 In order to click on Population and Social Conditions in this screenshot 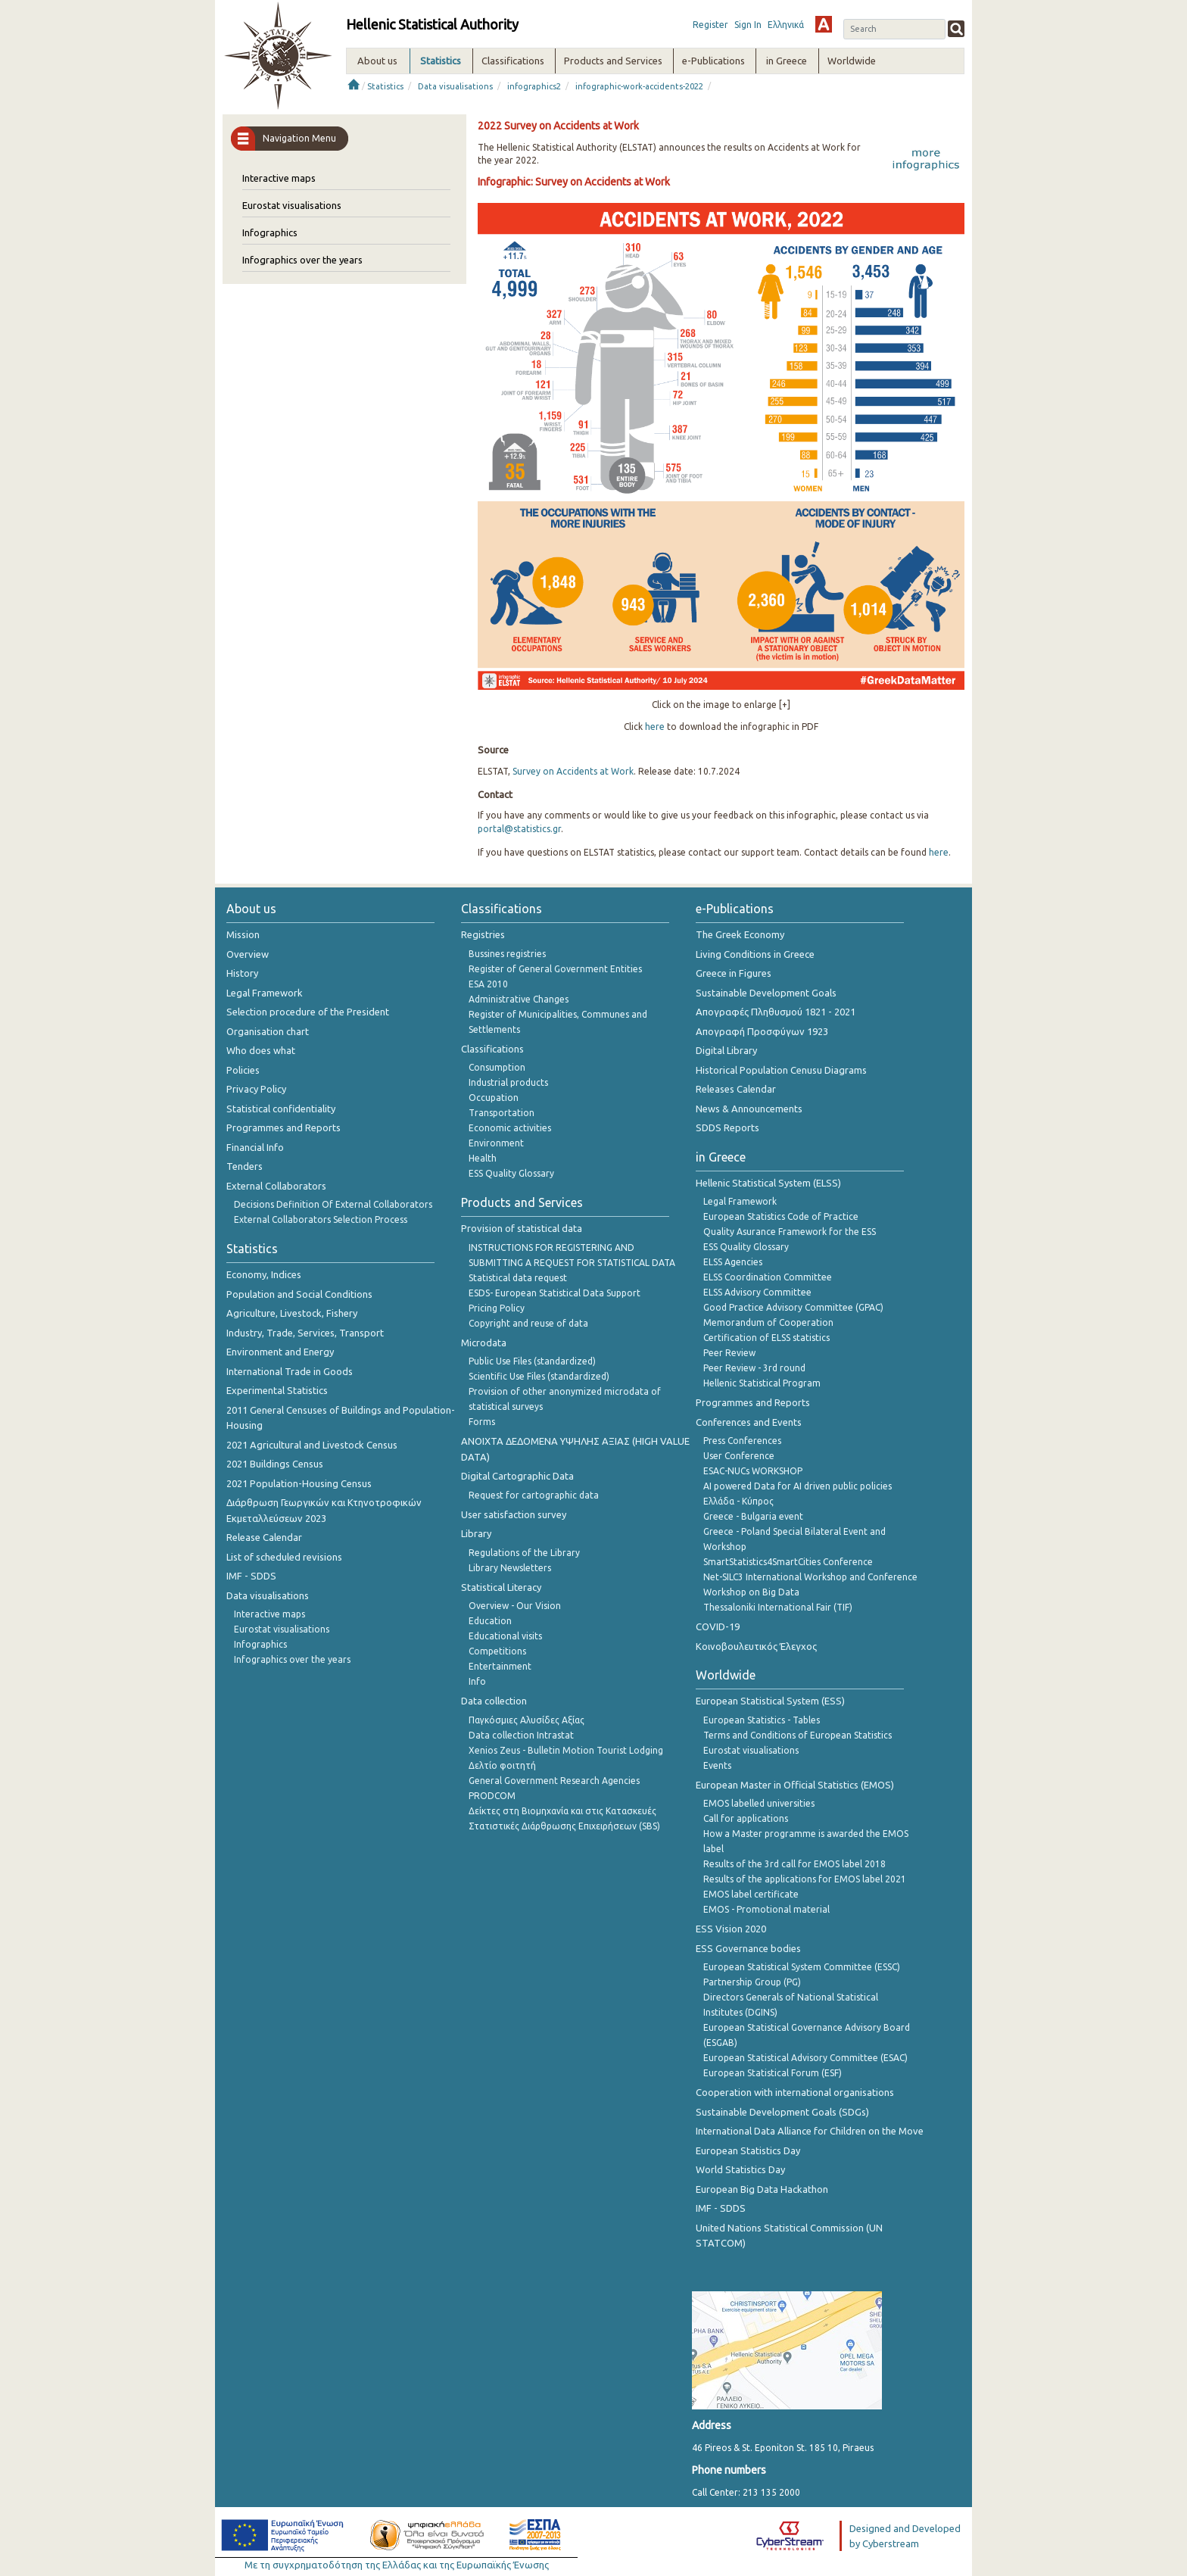, I will do `click(299, 1294)`.